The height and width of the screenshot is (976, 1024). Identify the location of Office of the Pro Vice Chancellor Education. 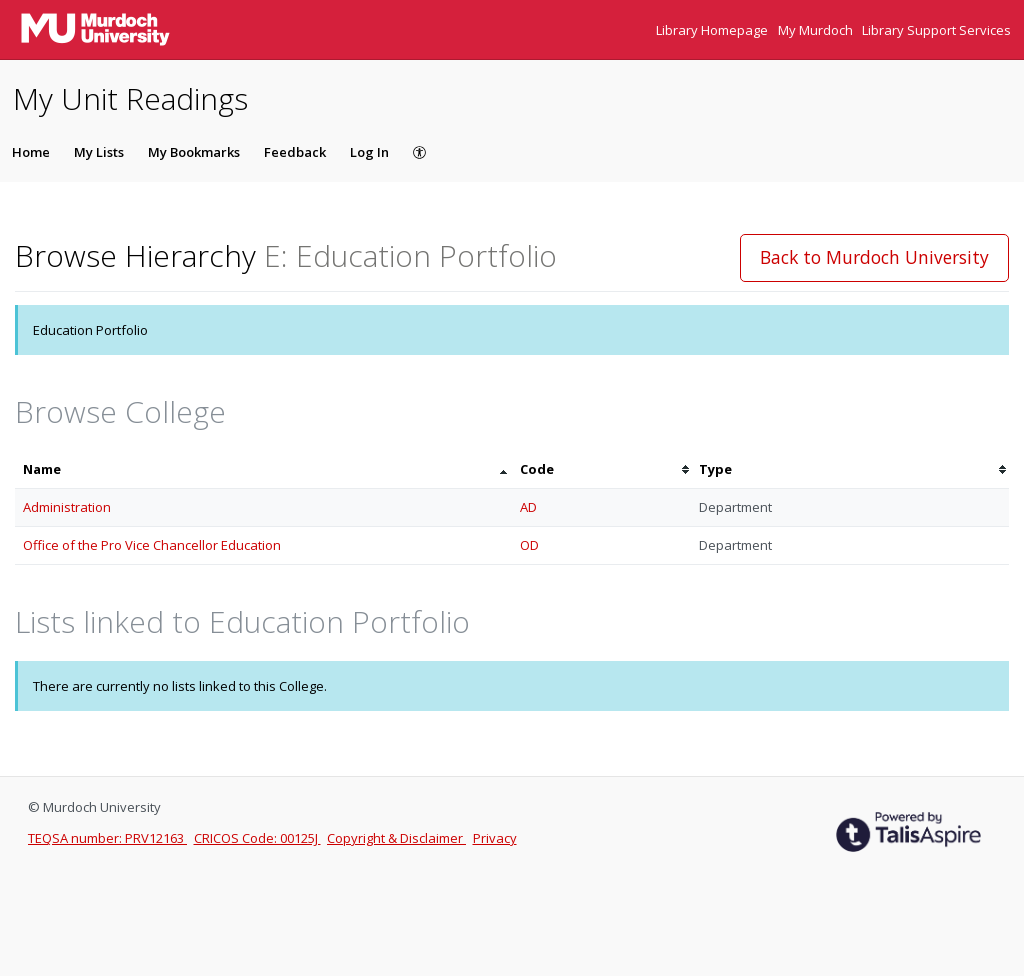
(152, 545).